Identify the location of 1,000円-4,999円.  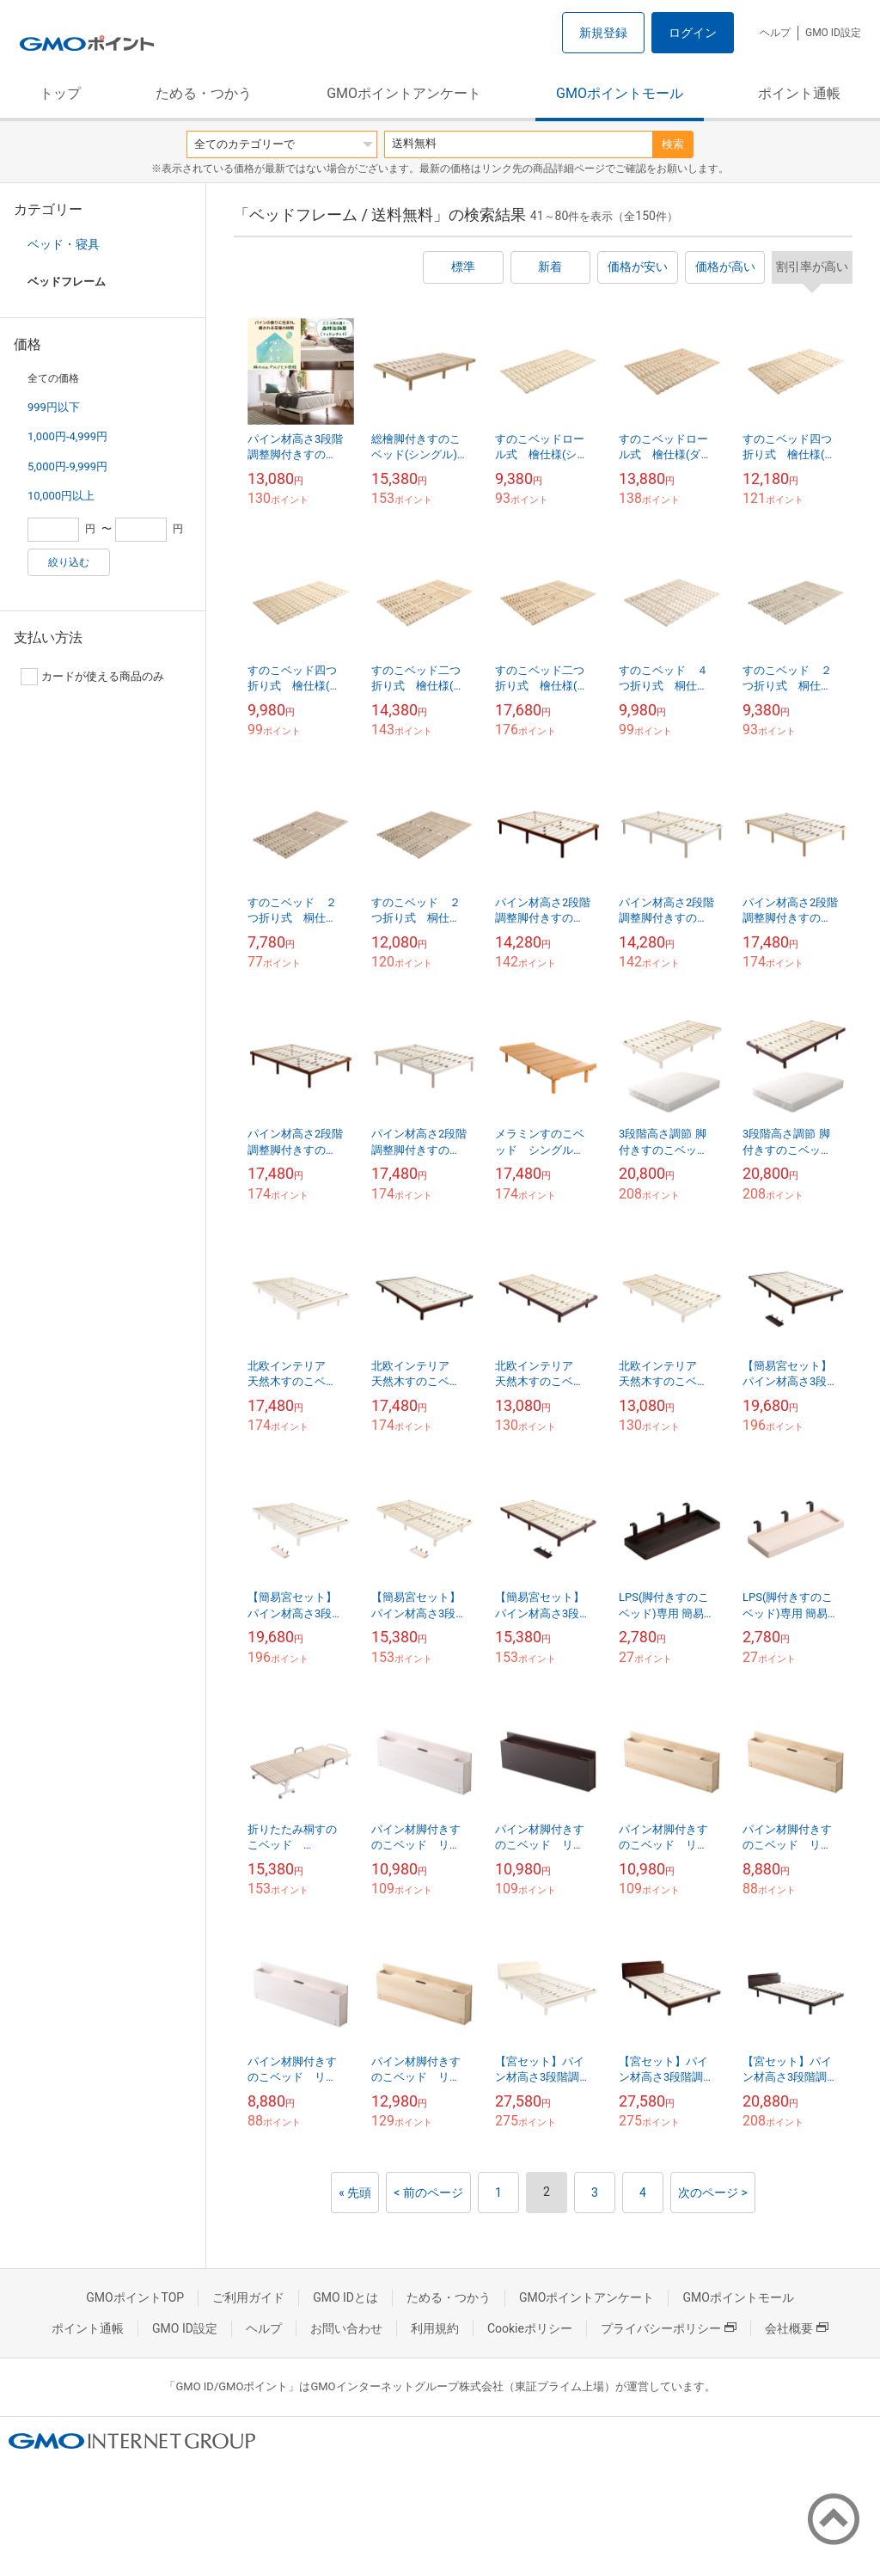
(67, 436).